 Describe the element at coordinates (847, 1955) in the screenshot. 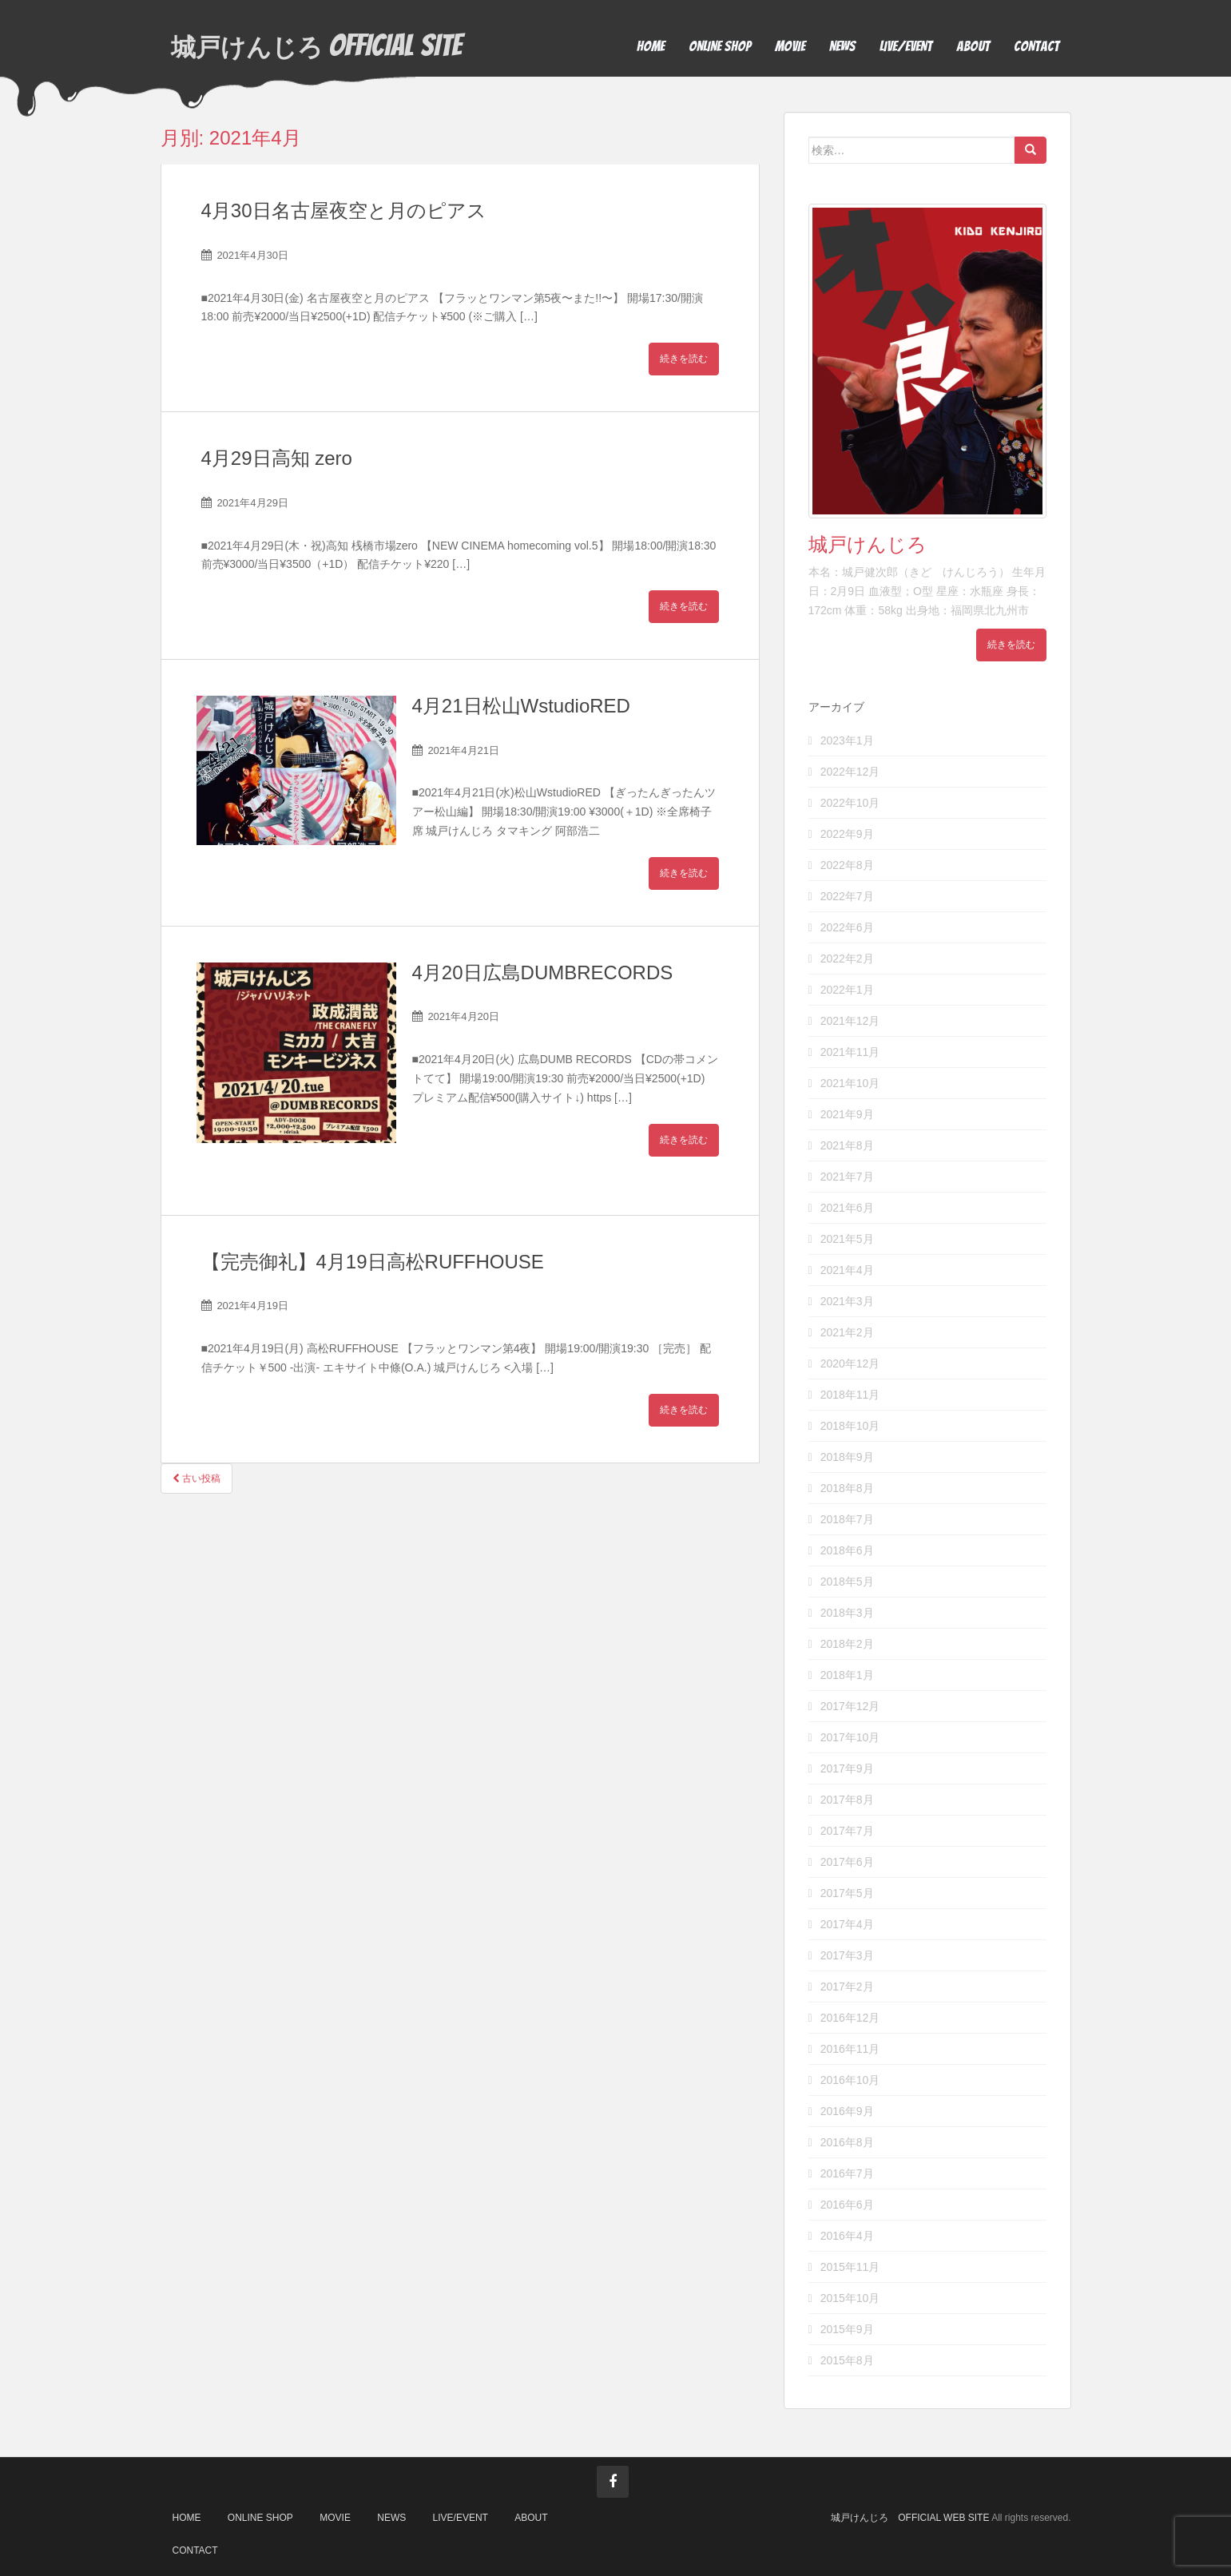

I see `2017年3月` at that location.